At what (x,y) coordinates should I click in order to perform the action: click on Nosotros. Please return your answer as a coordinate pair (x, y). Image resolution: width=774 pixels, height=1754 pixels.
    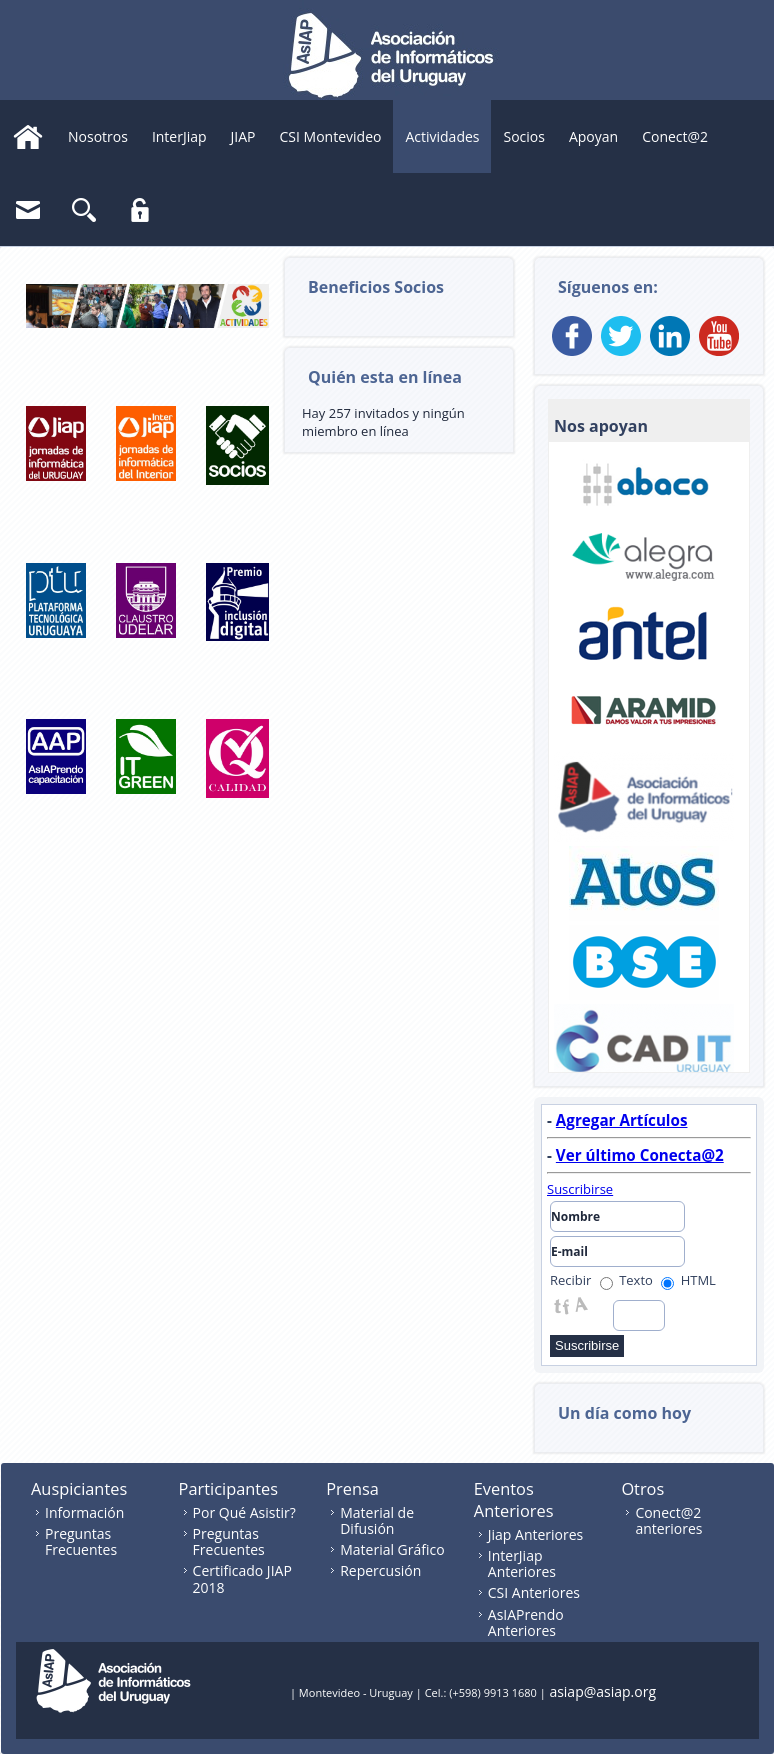
    Looking at the image, I should click on (98, 136).